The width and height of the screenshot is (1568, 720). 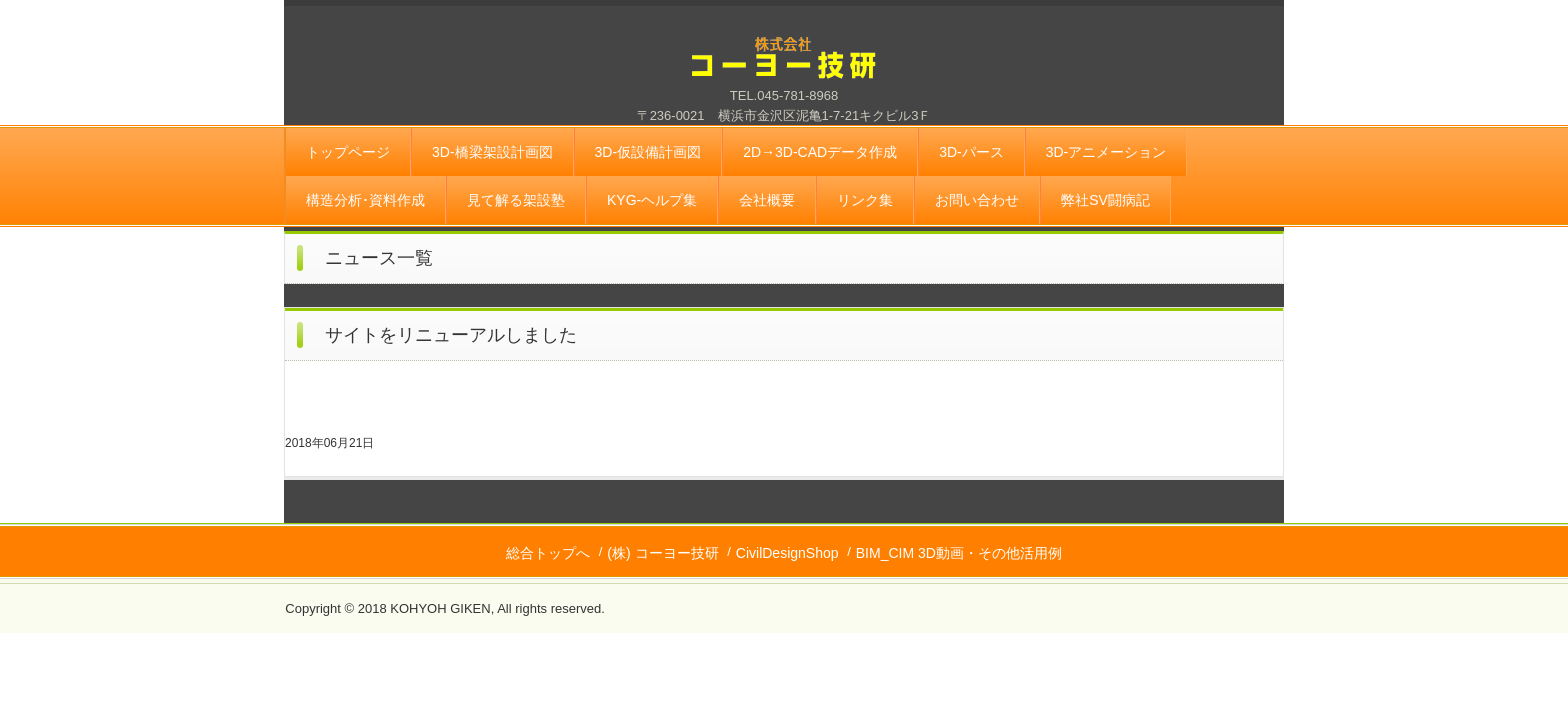 I want to click on お問い合わせ, so click(x=977, y=200).